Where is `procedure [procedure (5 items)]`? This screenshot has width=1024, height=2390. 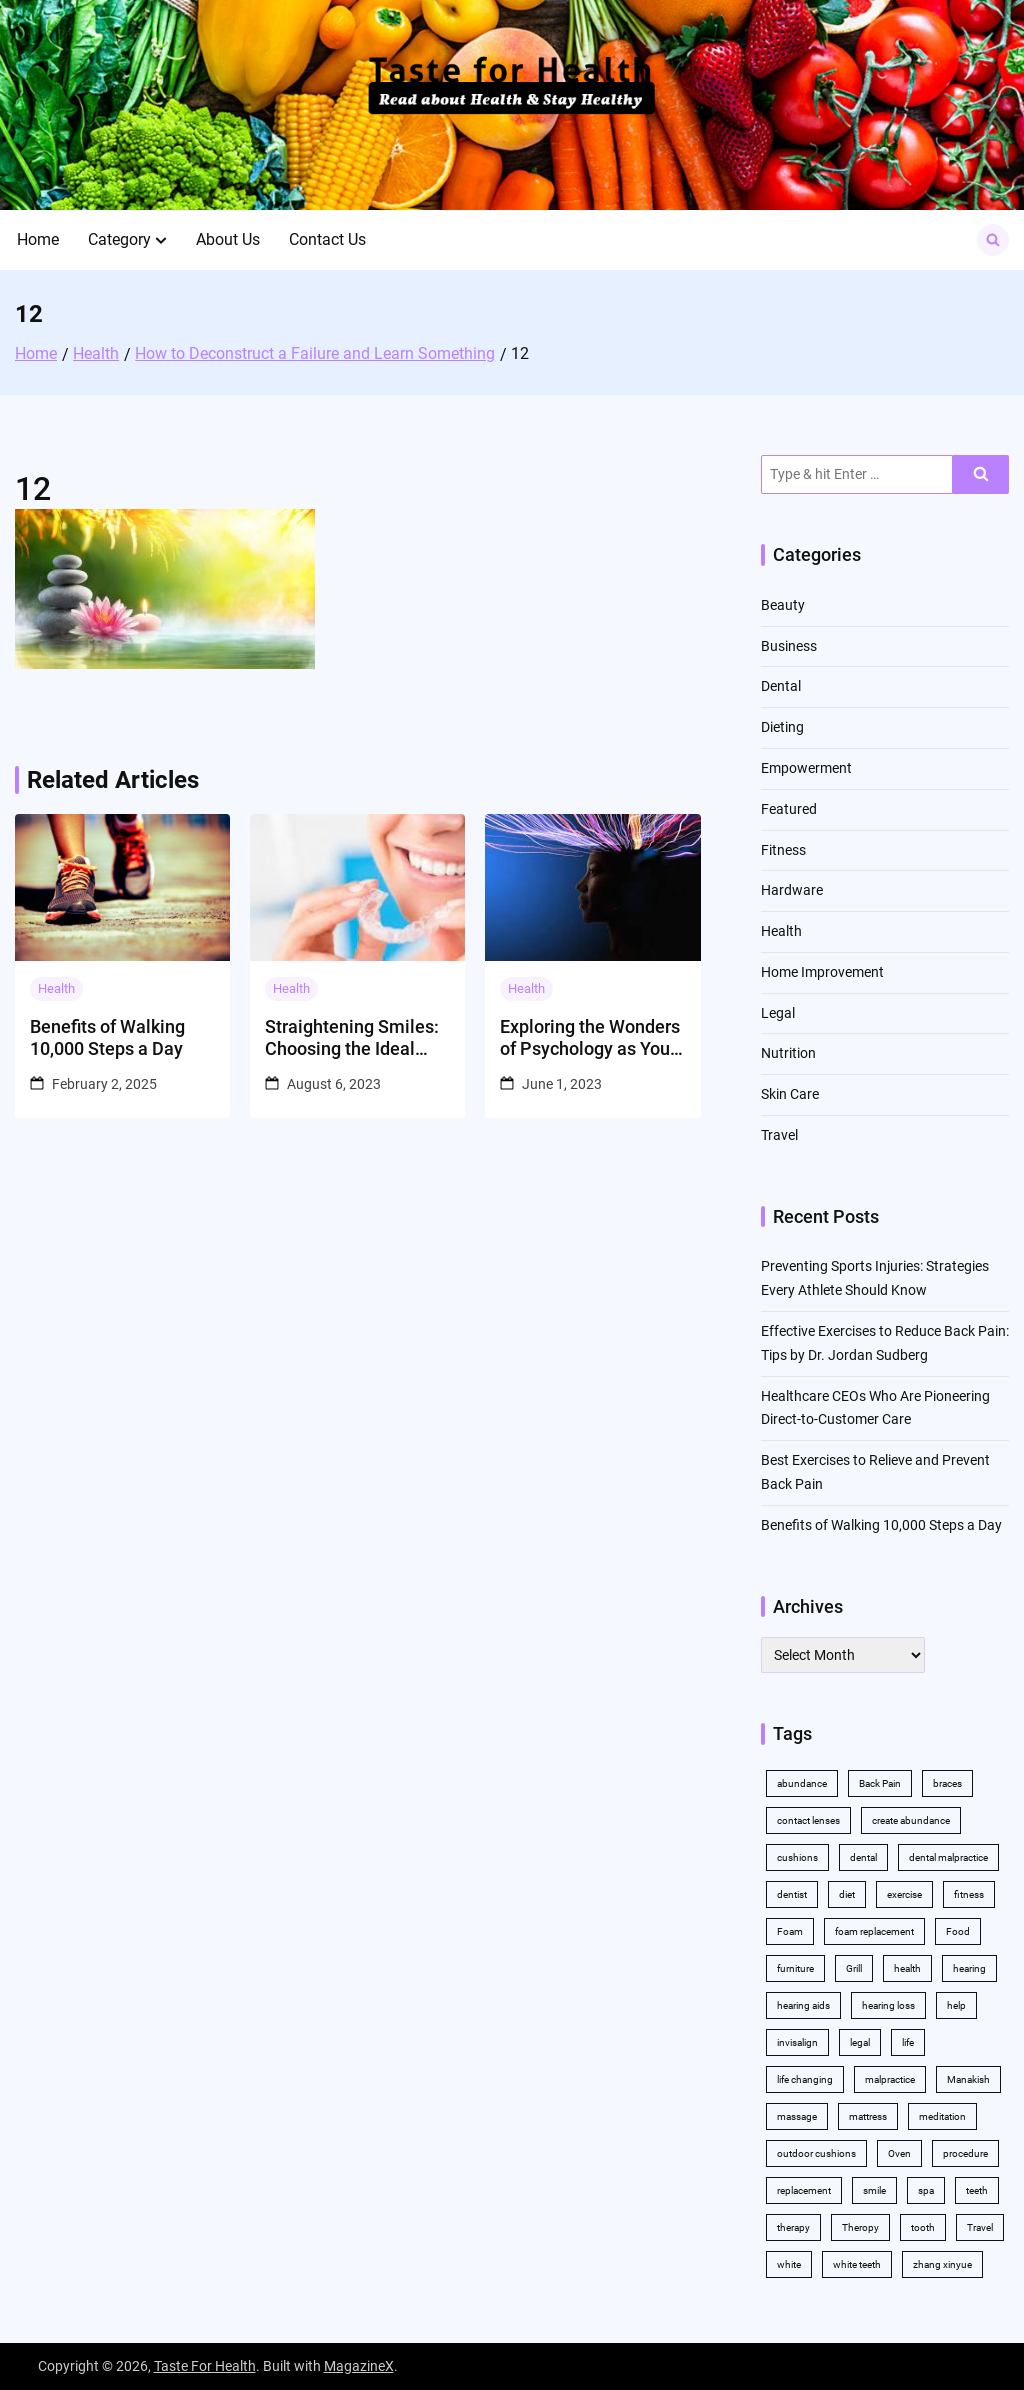
procedure [procedure (5 items)] is located at coordinates (965, 2153).